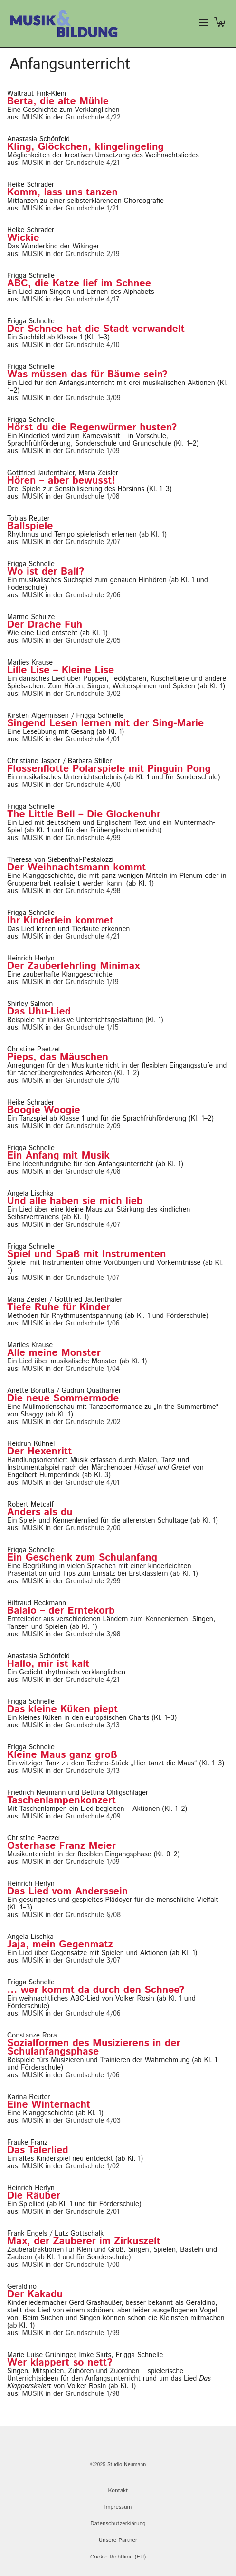  Describe the element at coordinates (71, 2394) in the screenshot. I see `MUSIK in der Grundschule 1/98` at that location.